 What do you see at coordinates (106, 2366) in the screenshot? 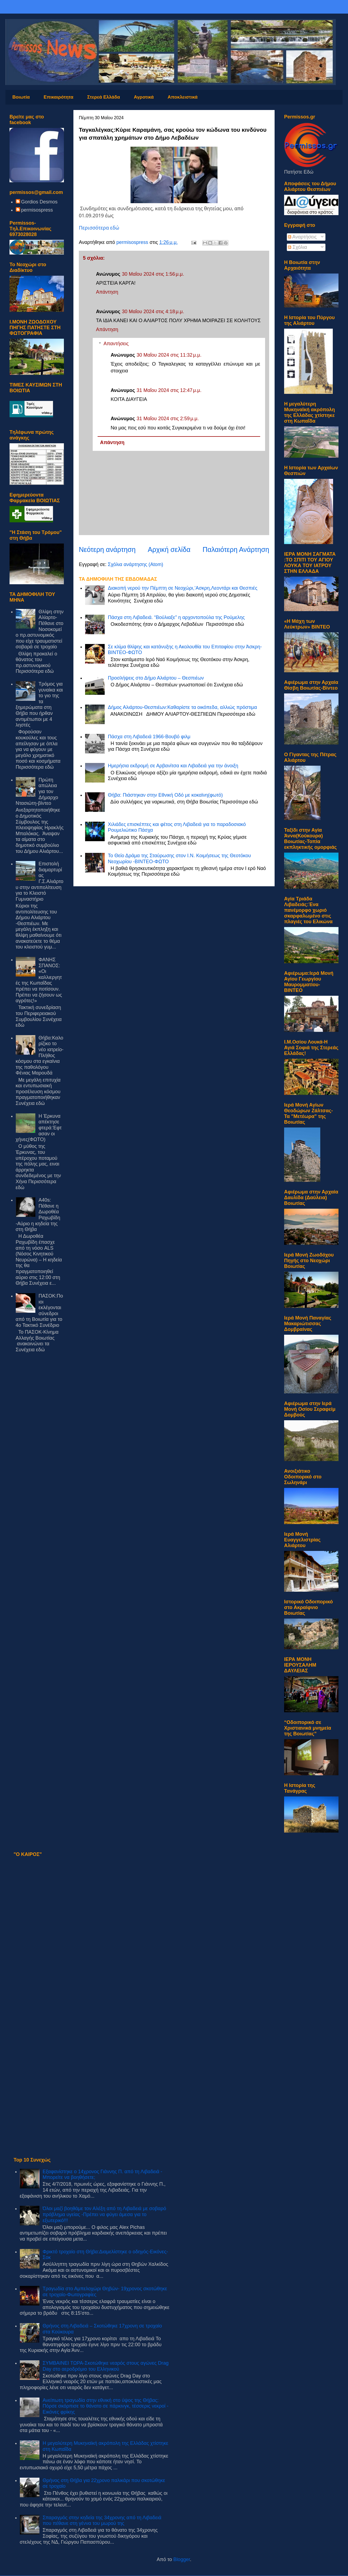
I see `ΣΥΜΒΑΙΝΕΙ ΤΩΡΑ-Σκοτώθηκε νεαρός στους αγώνες Drag Day στο αεροδρόμιο του Ελληνικού` at bounding box center [106, 2366].